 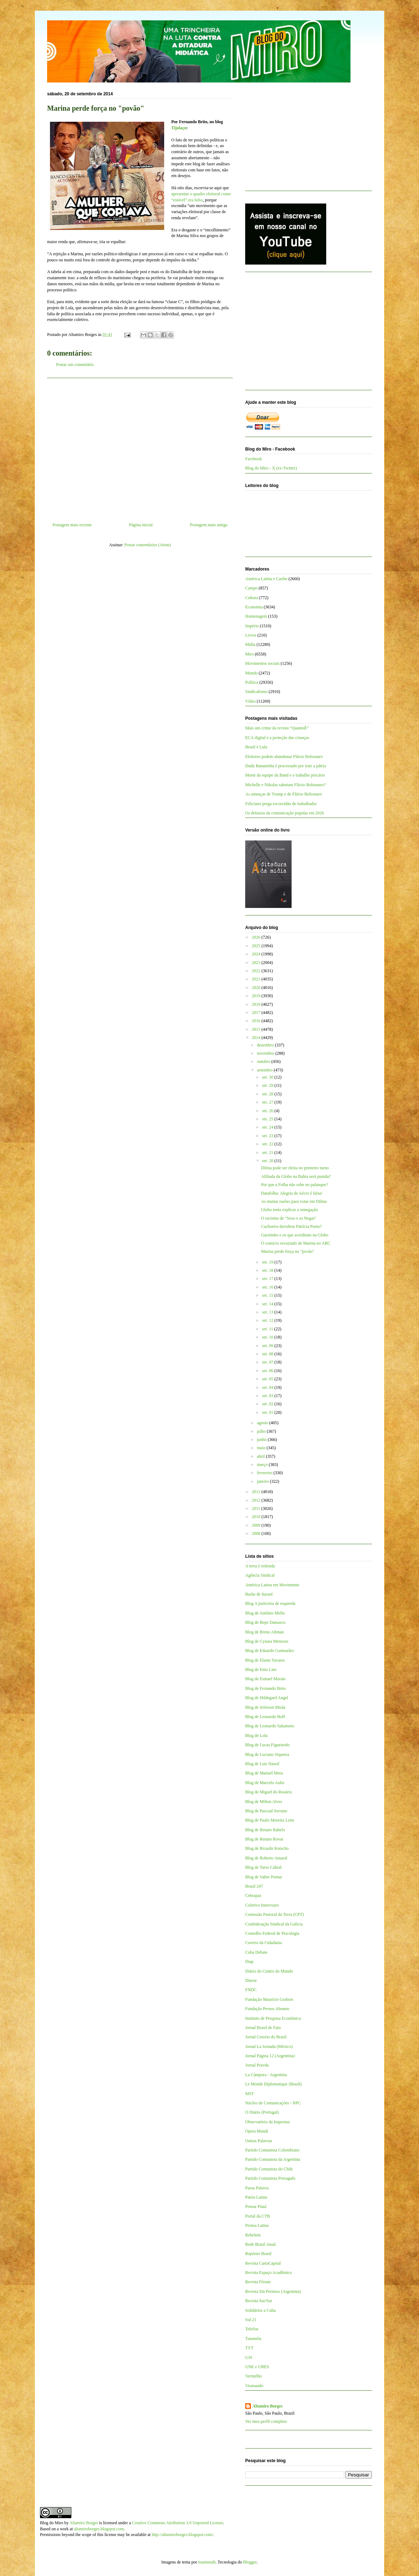 I want to click on set. 11, so click(x=268, y=1328).